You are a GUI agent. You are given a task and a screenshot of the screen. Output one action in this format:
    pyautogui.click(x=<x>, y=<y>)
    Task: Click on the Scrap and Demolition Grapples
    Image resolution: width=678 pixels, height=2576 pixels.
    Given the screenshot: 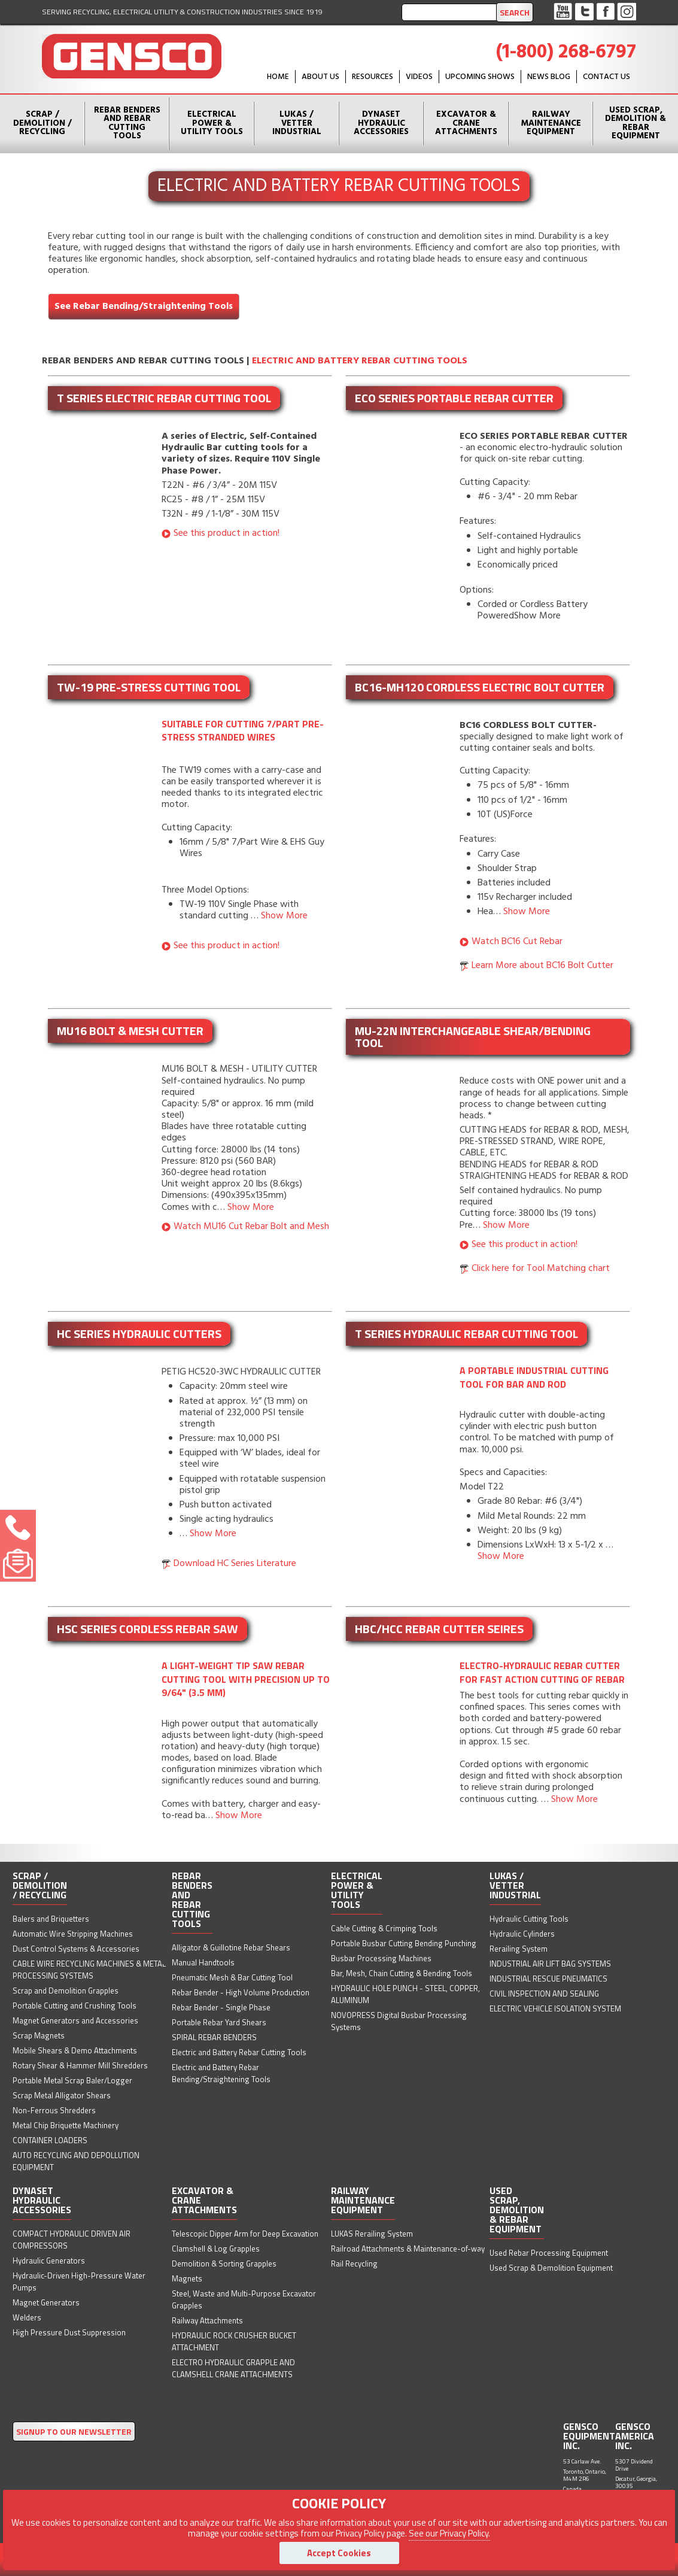 What is the action you would take?
    pyautogui.click(x=65, y=1991)
    